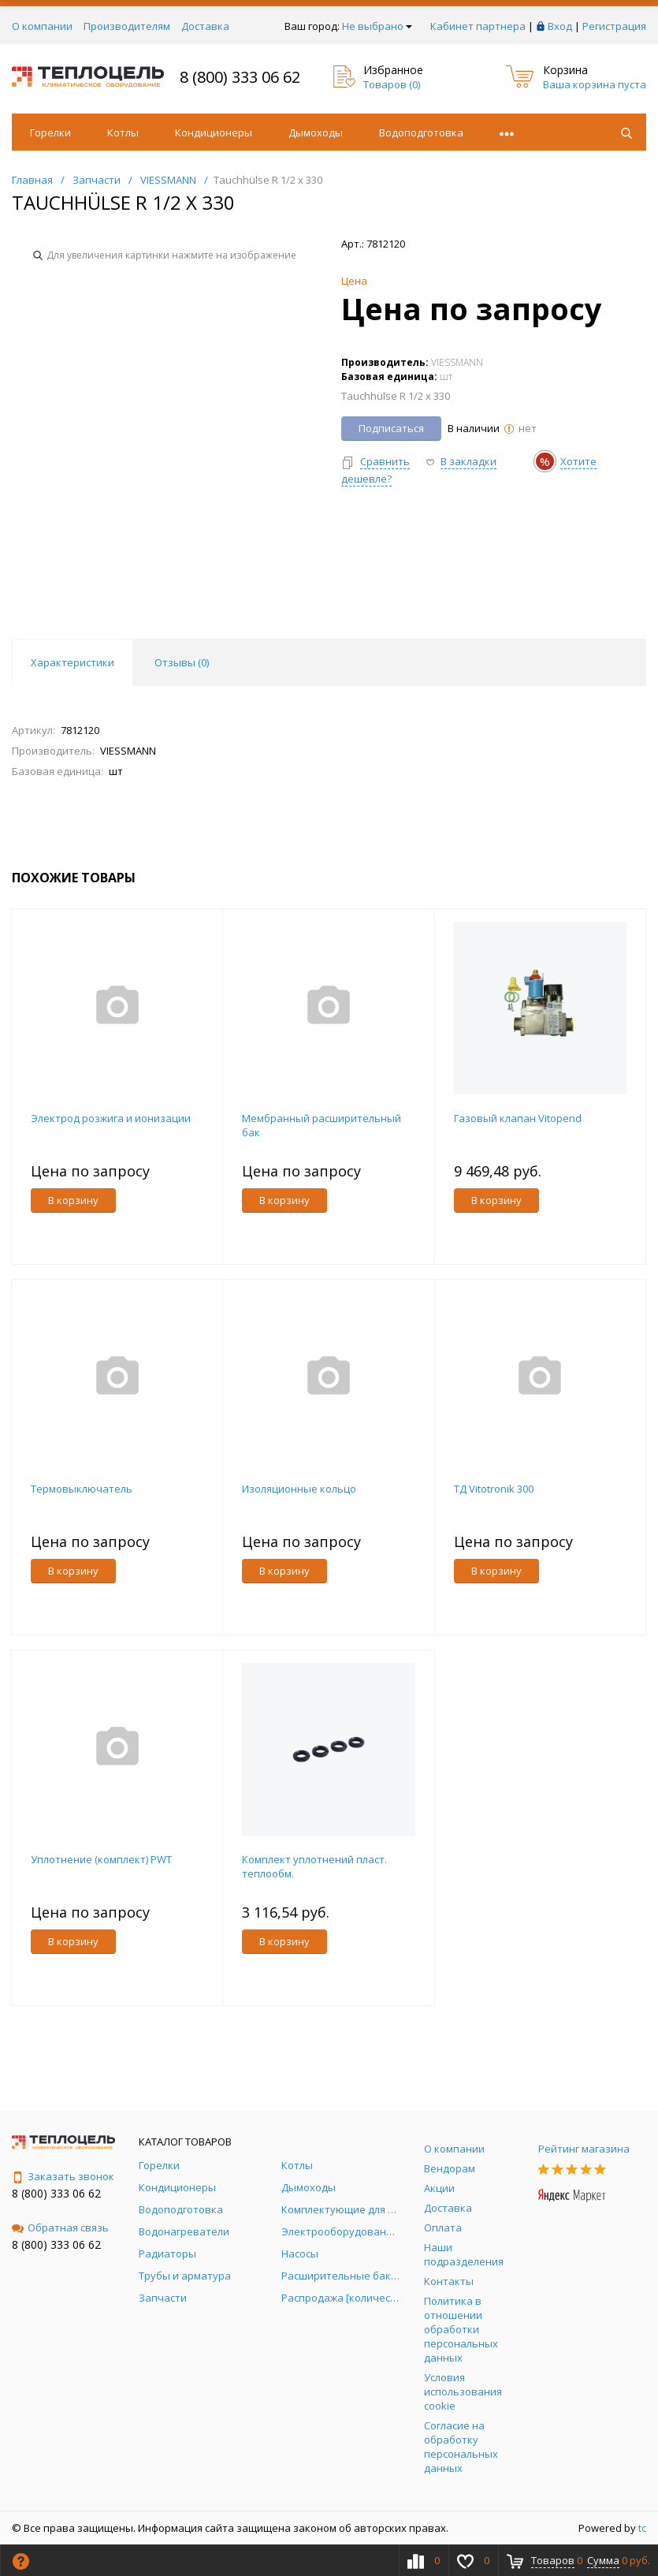 The width and height of the screenshot is (658, 2576). I want to click on ТД Vitotronik 300, so click(493, 1489).